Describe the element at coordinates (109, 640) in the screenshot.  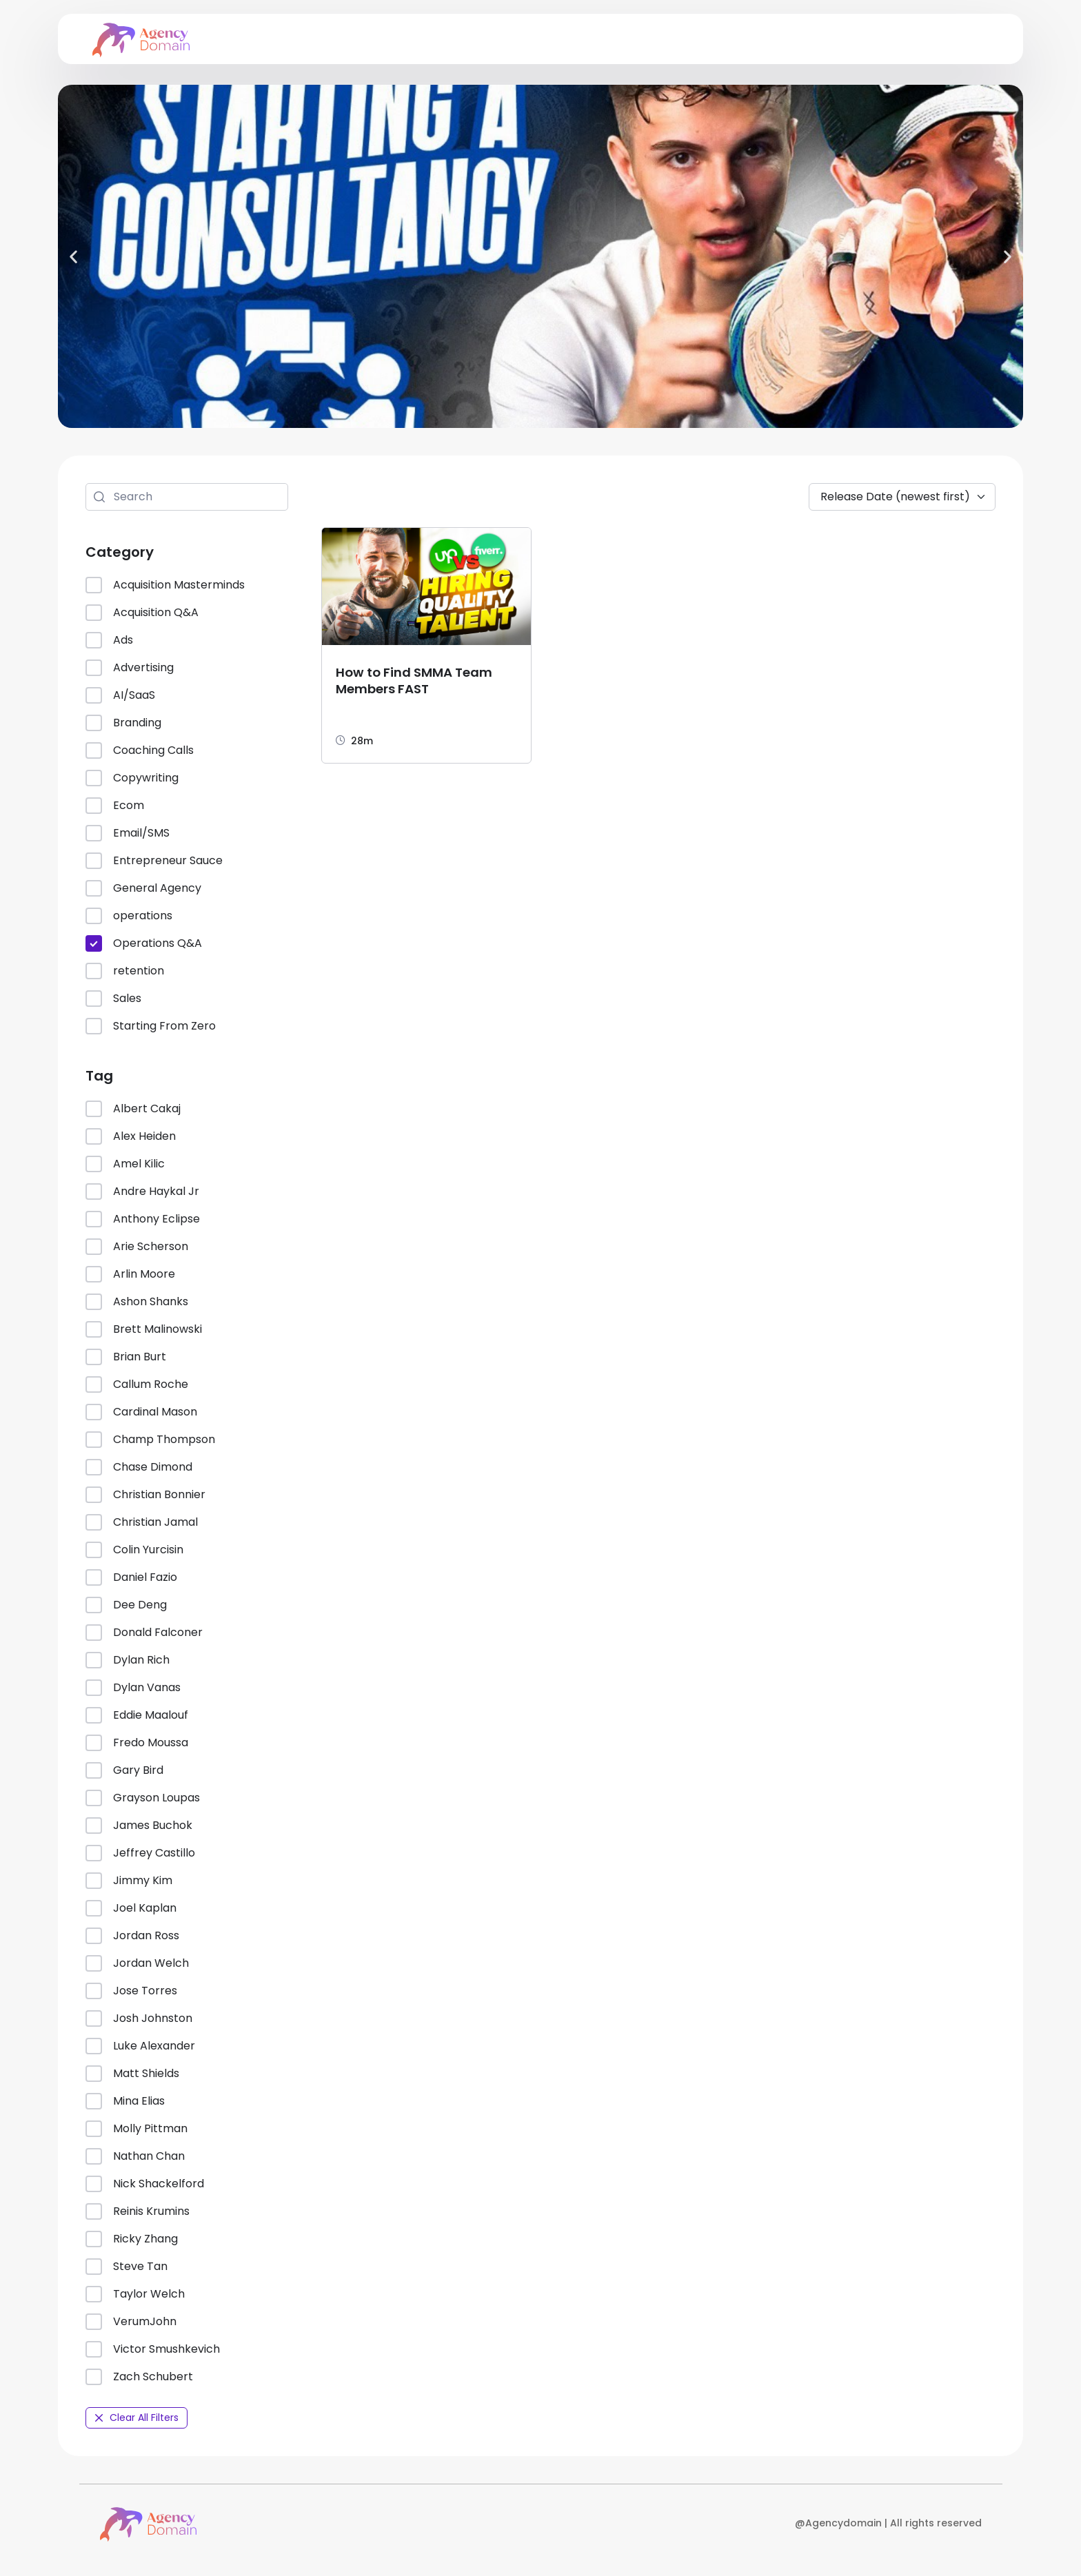
I see `Ads` at that location.